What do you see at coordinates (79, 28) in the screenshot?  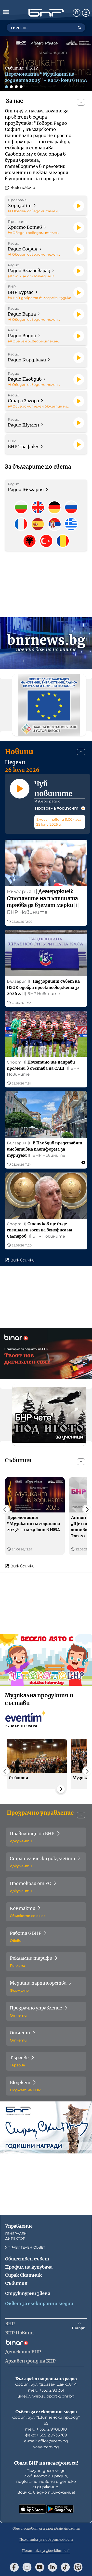 I see `[Търсене]` at bounding box center [79, 28].